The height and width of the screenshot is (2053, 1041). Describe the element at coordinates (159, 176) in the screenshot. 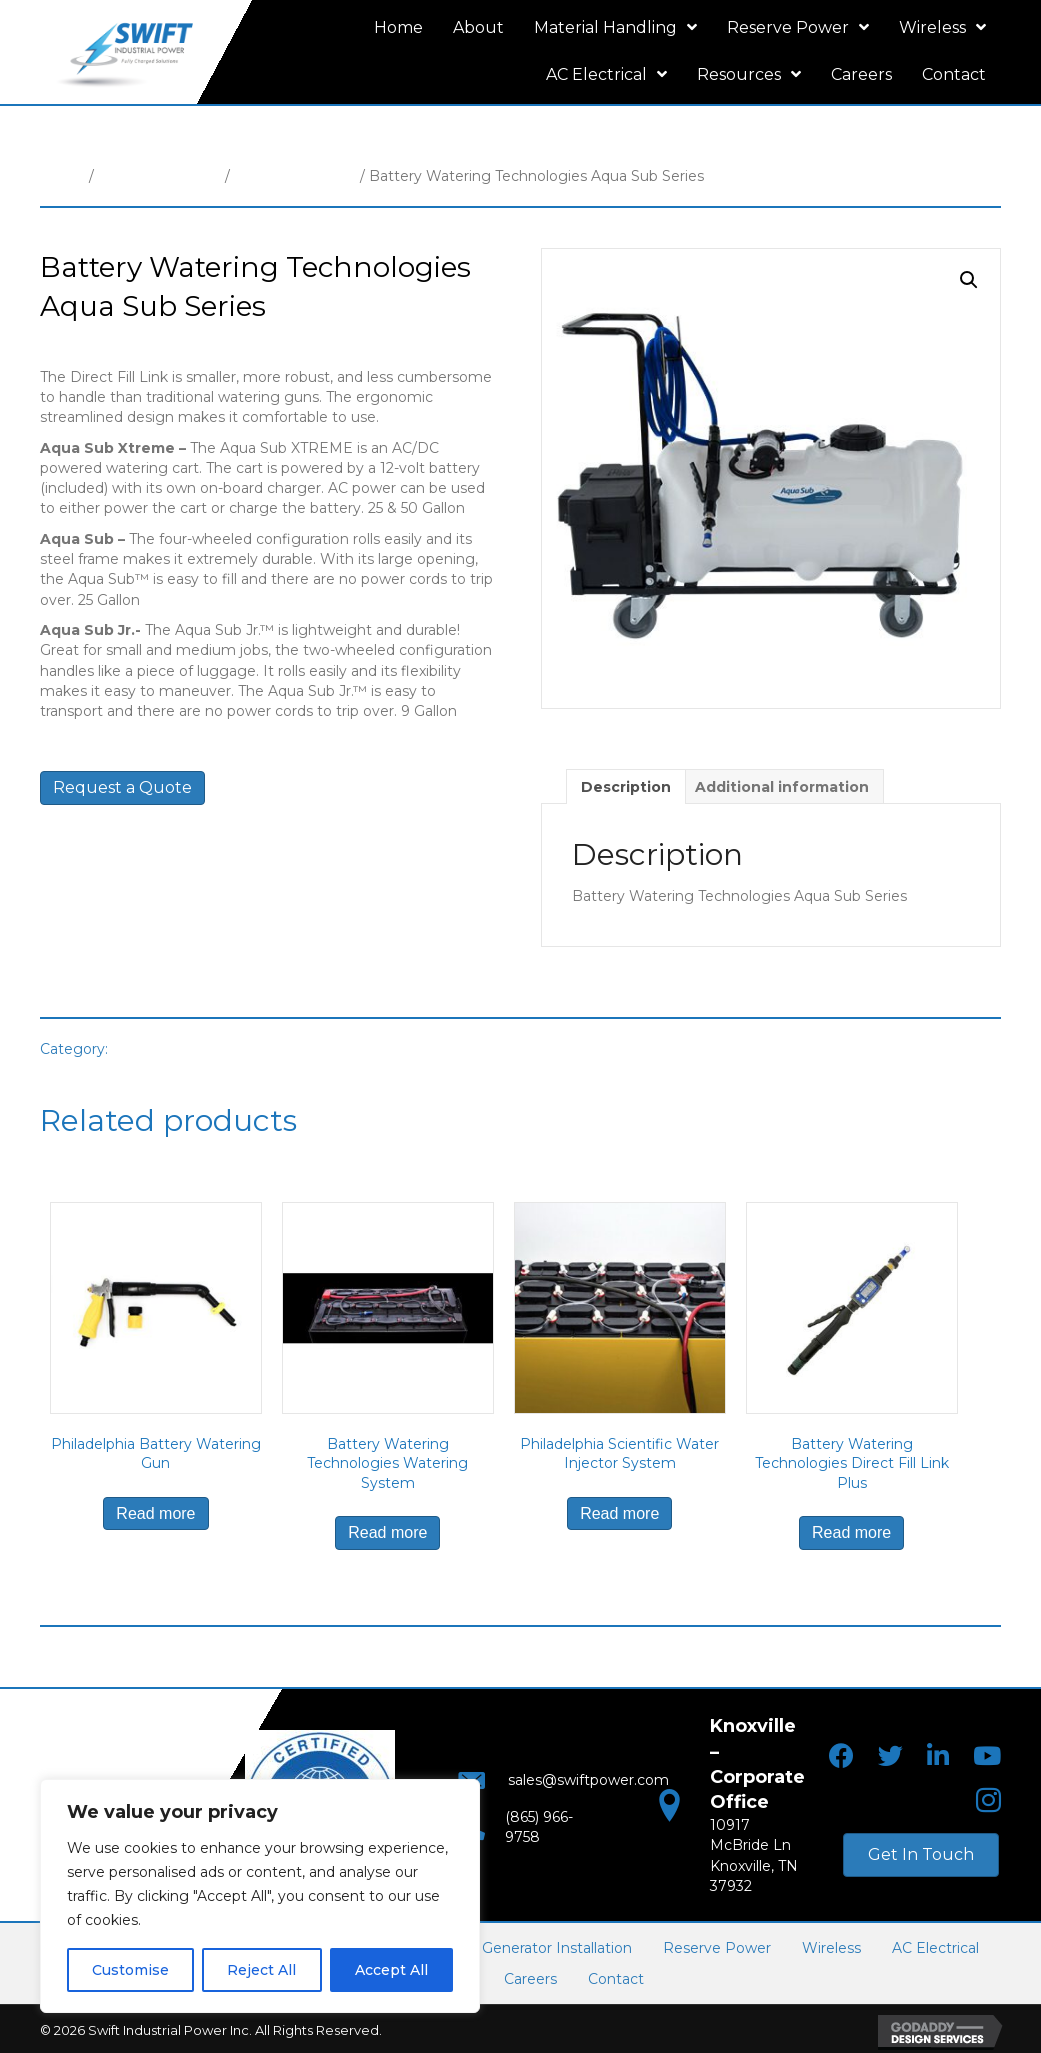

I see `Material Handling` at that location.